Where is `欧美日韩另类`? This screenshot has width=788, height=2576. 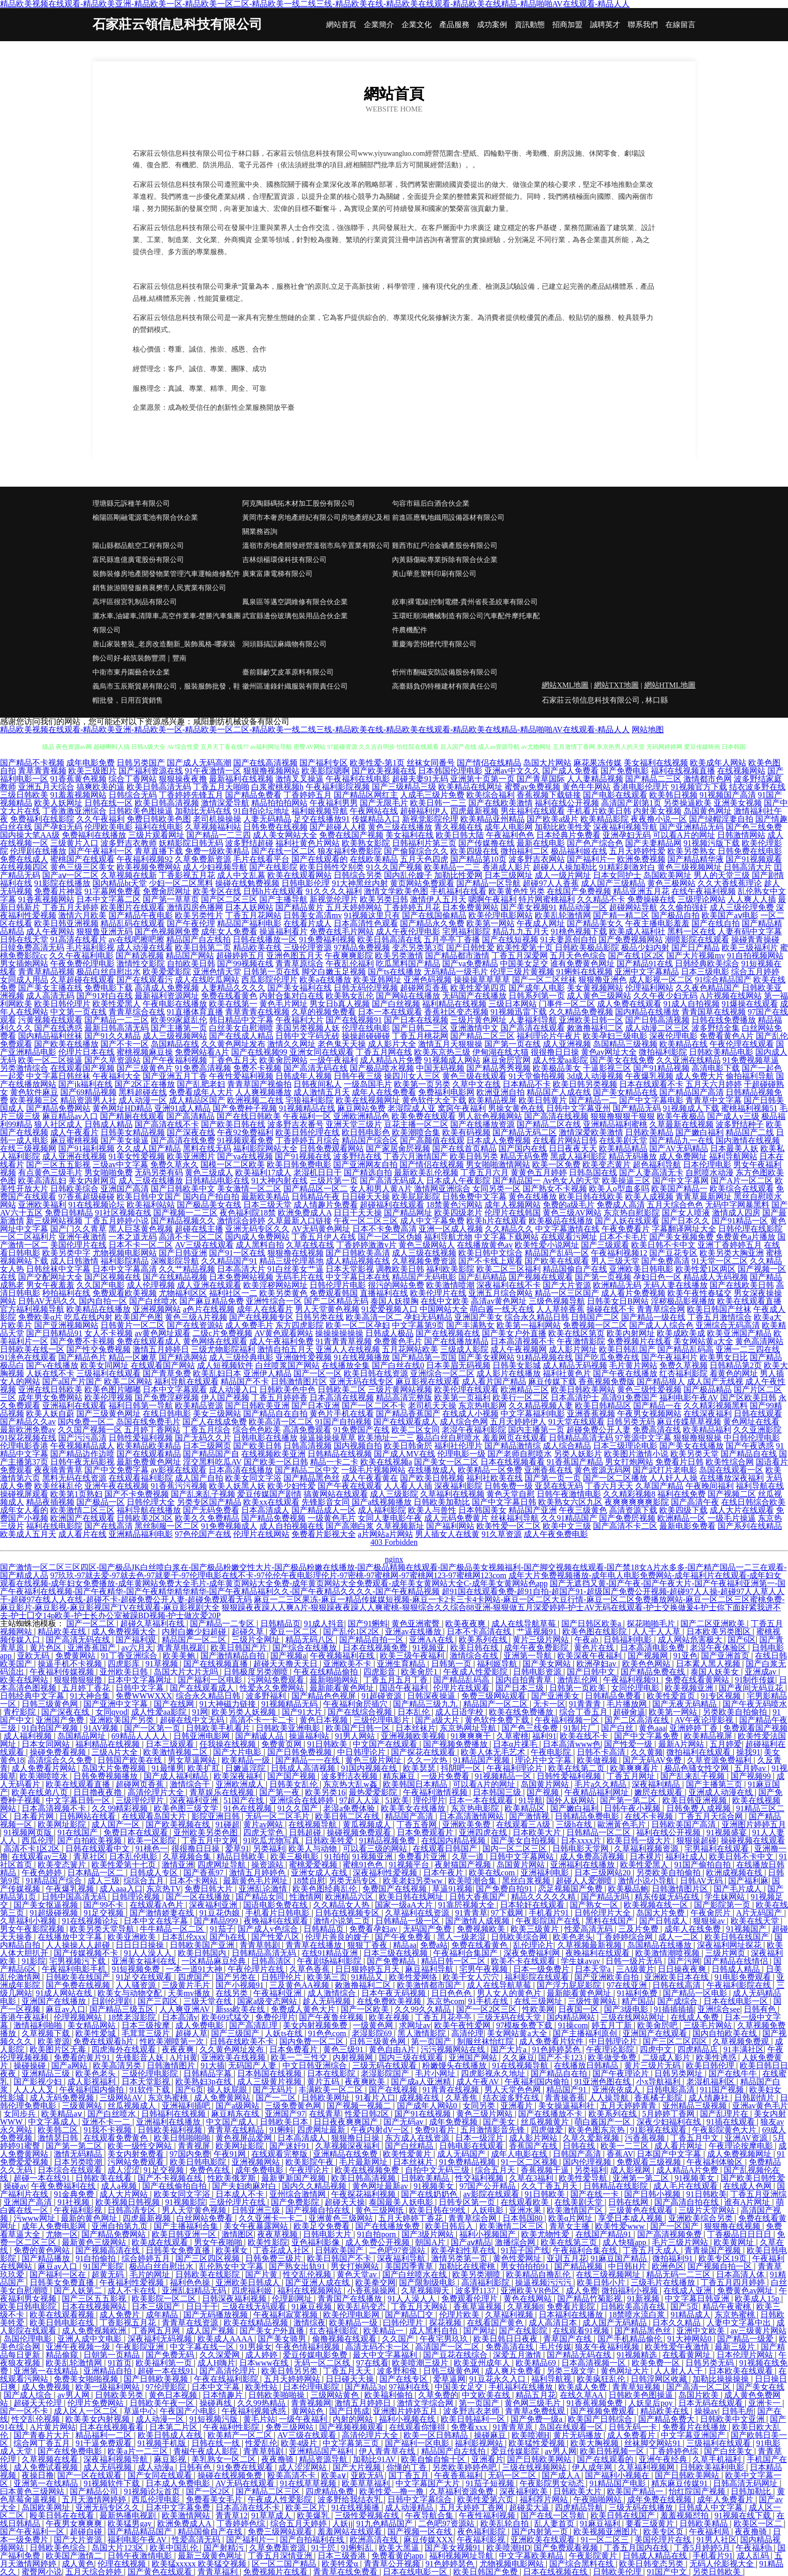
欧美日韩另类 is located at coordinates (474, 1156).